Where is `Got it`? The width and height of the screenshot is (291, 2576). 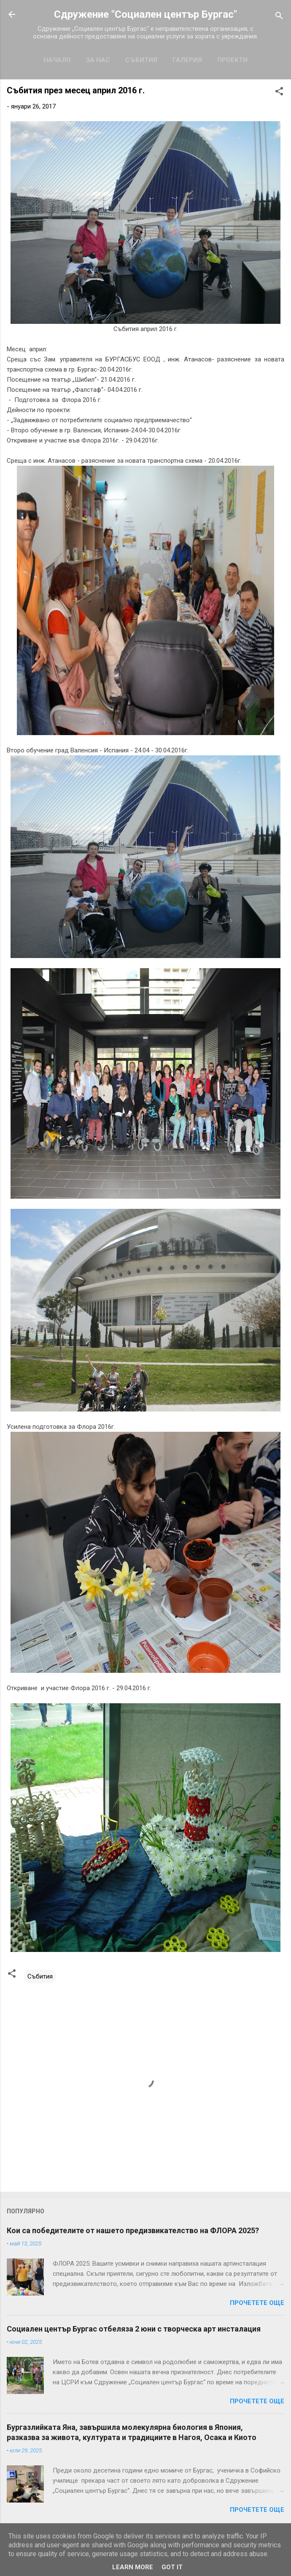 Got it is located at coordinates (172, 2567).